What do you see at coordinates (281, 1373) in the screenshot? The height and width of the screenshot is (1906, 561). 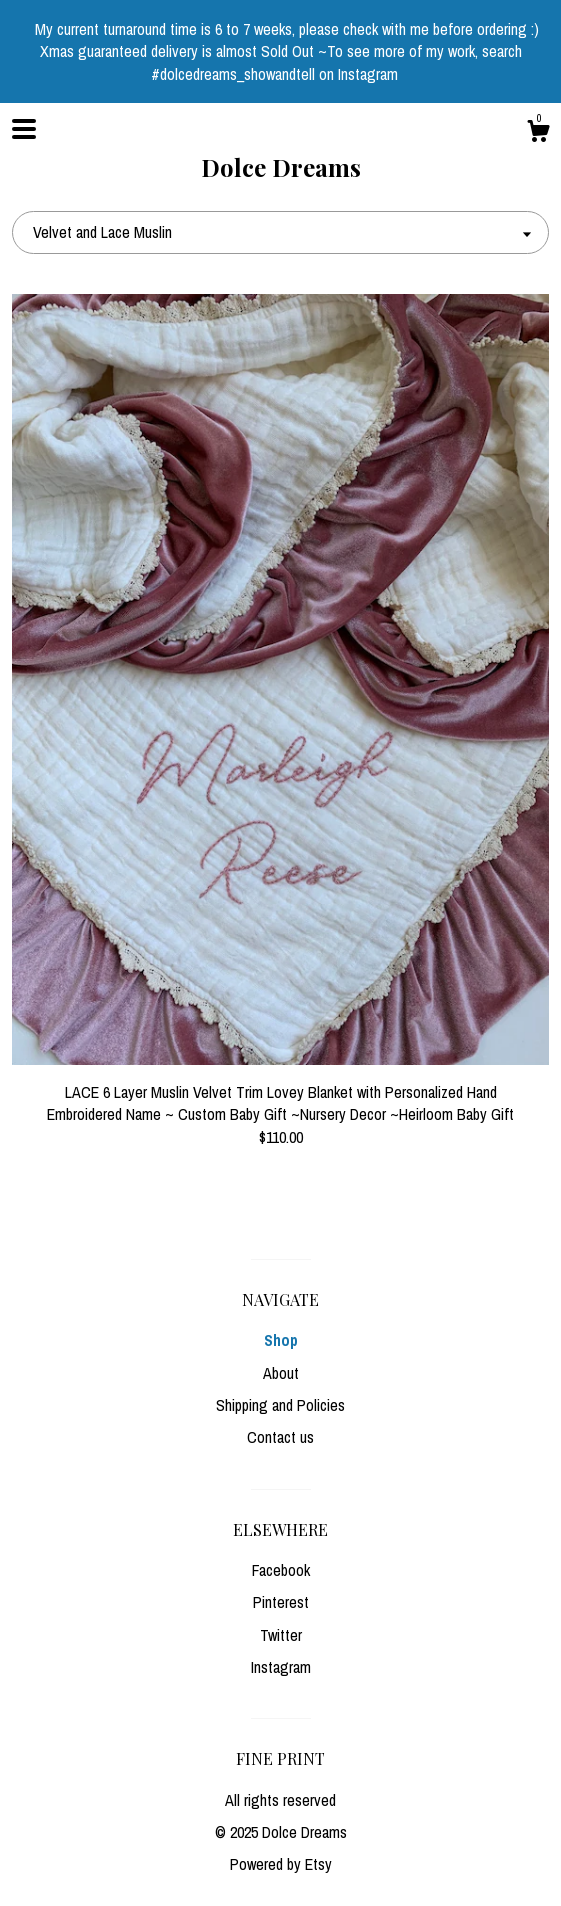 I see `About` at bounding box center [281, 1373].